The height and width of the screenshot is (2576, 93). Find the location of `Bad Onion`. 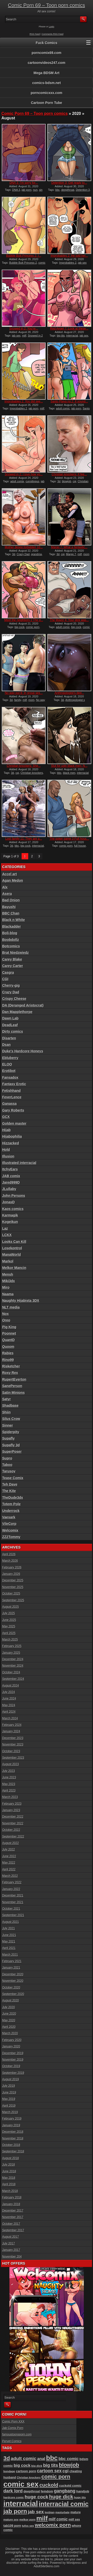

Bad Onion is located at coordinates (11, 900).